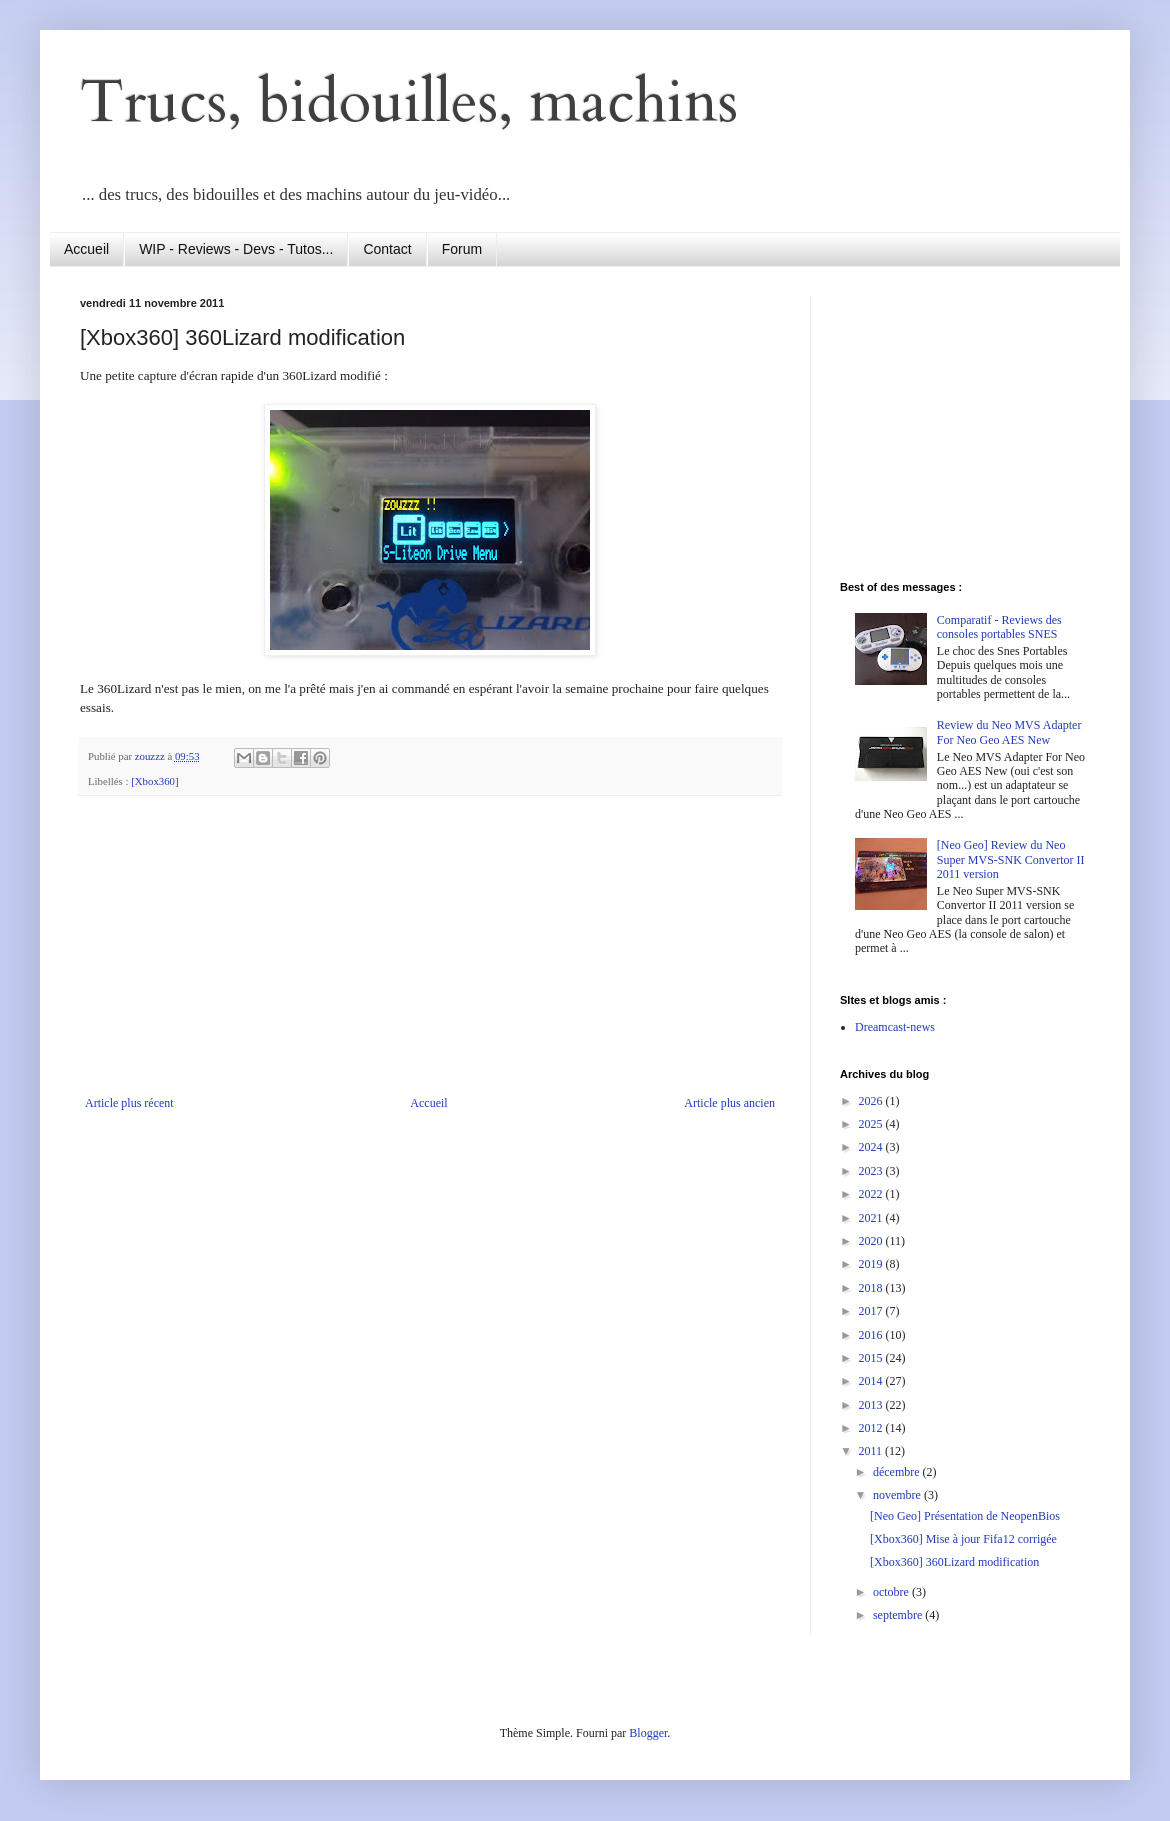 This screenshot has height=1821, width=1170. Describe the element at coordinates (1011, 859) in the screenshot. I see `[Neo Geo] Review du Neo Super MVS-SNK Convertor II 2011 version` at that location.